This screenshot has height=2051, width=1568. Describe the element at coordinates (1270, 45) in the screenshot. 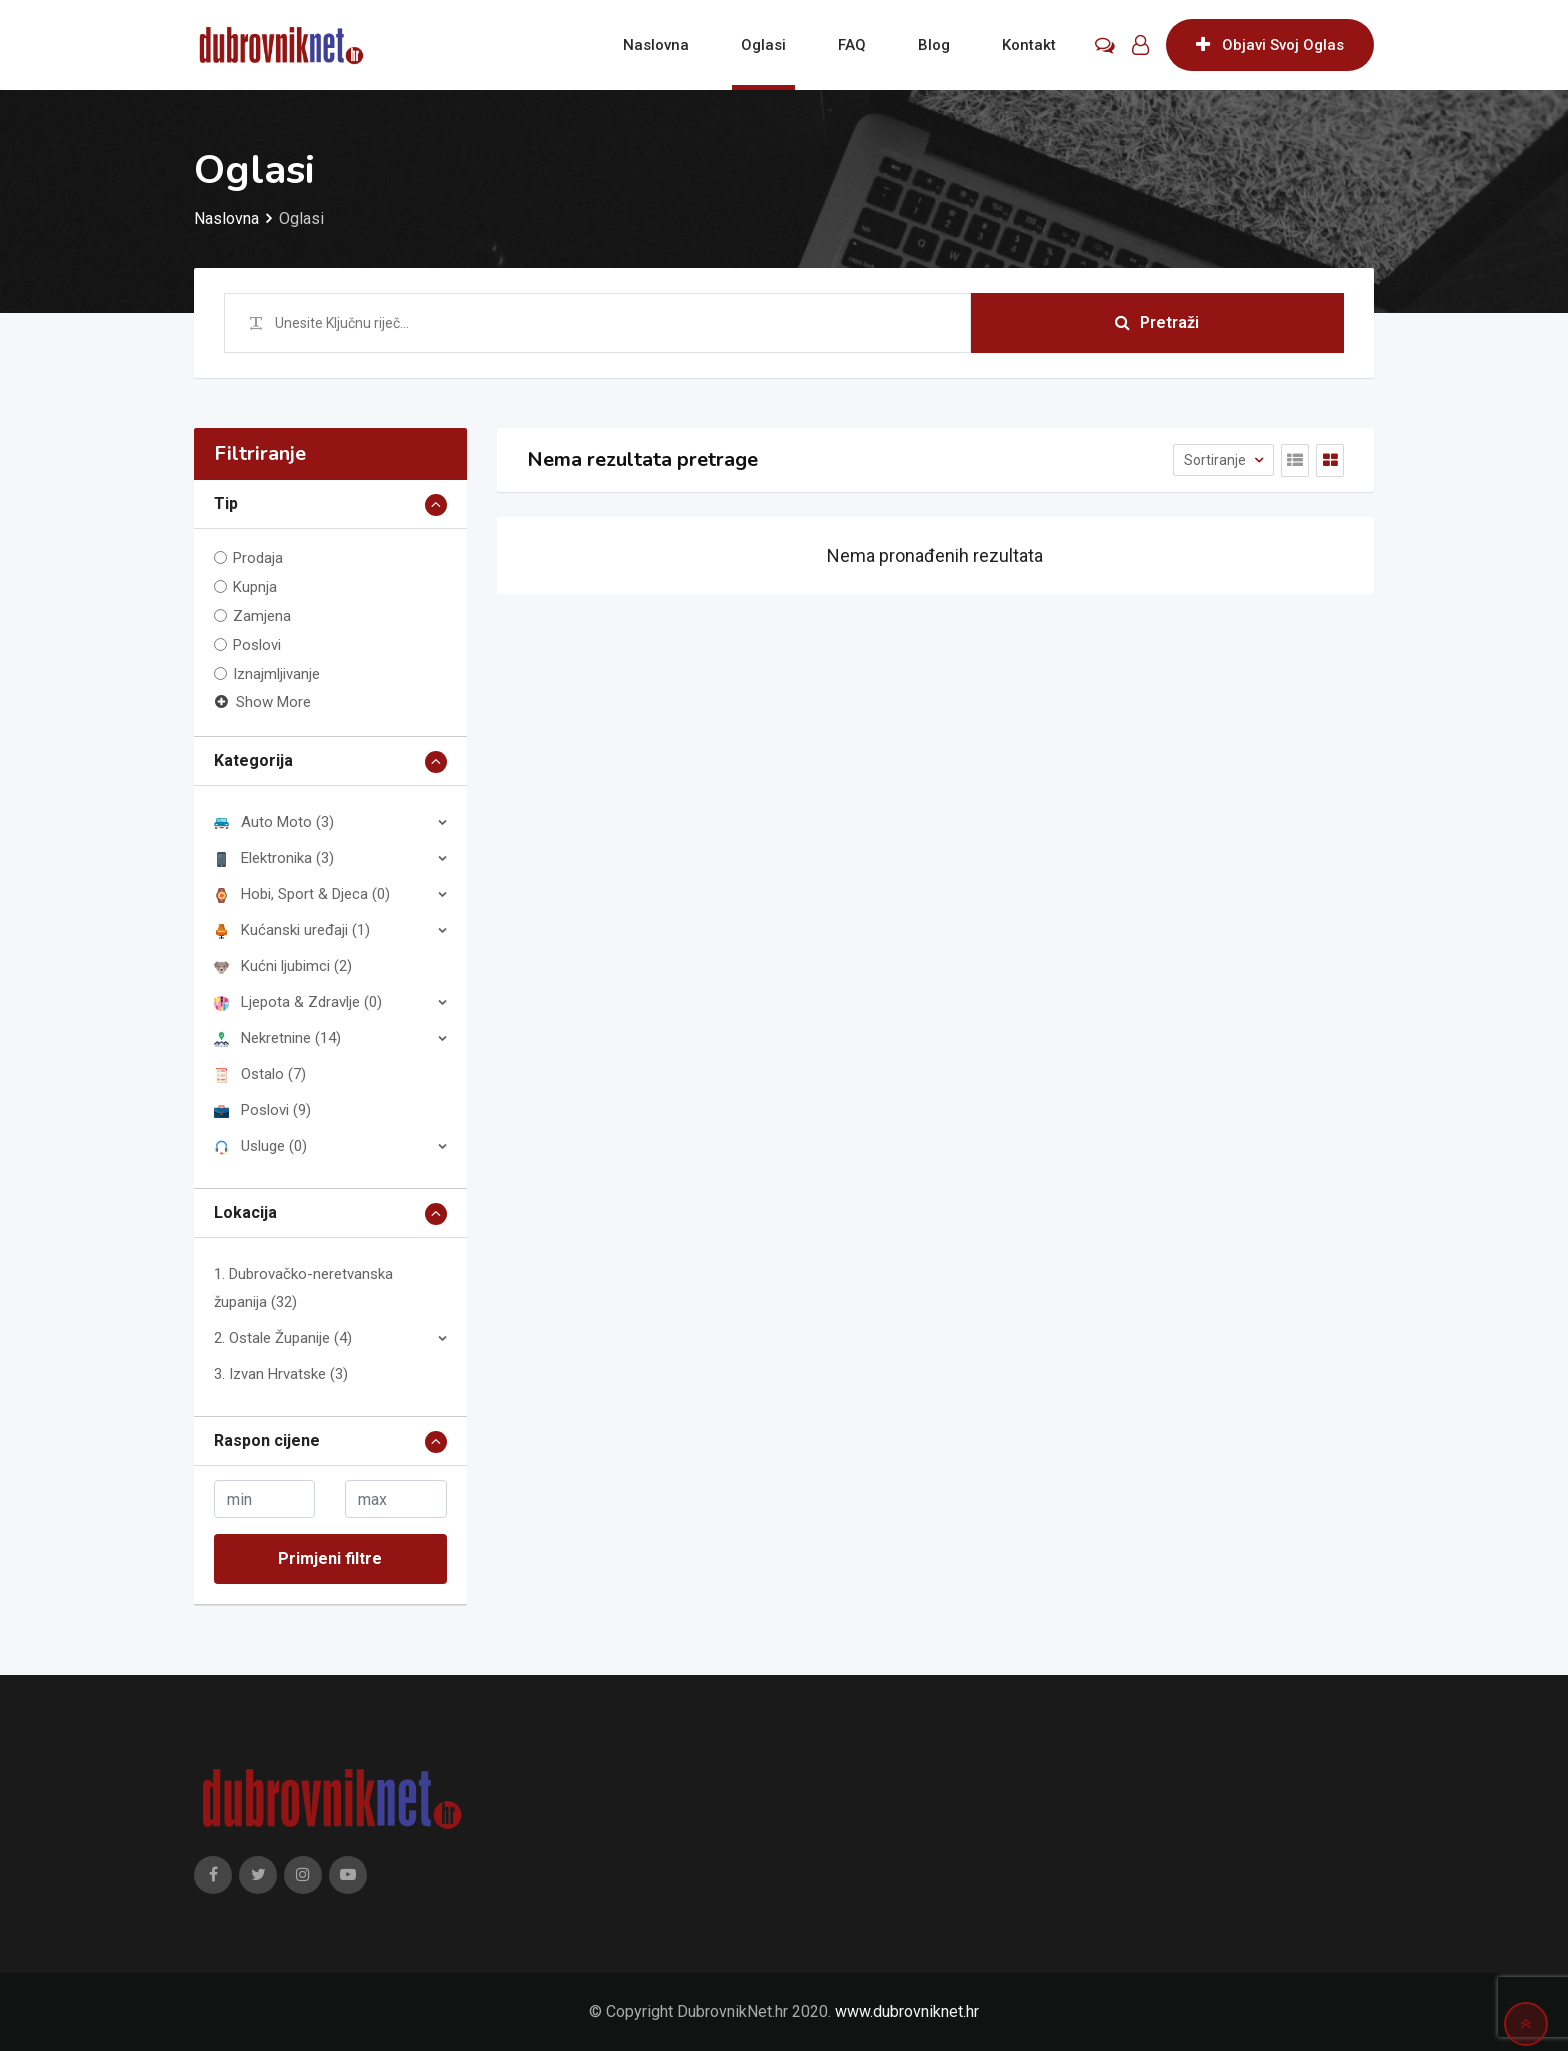

I see `Objavi Svoj Oglas` at that location.